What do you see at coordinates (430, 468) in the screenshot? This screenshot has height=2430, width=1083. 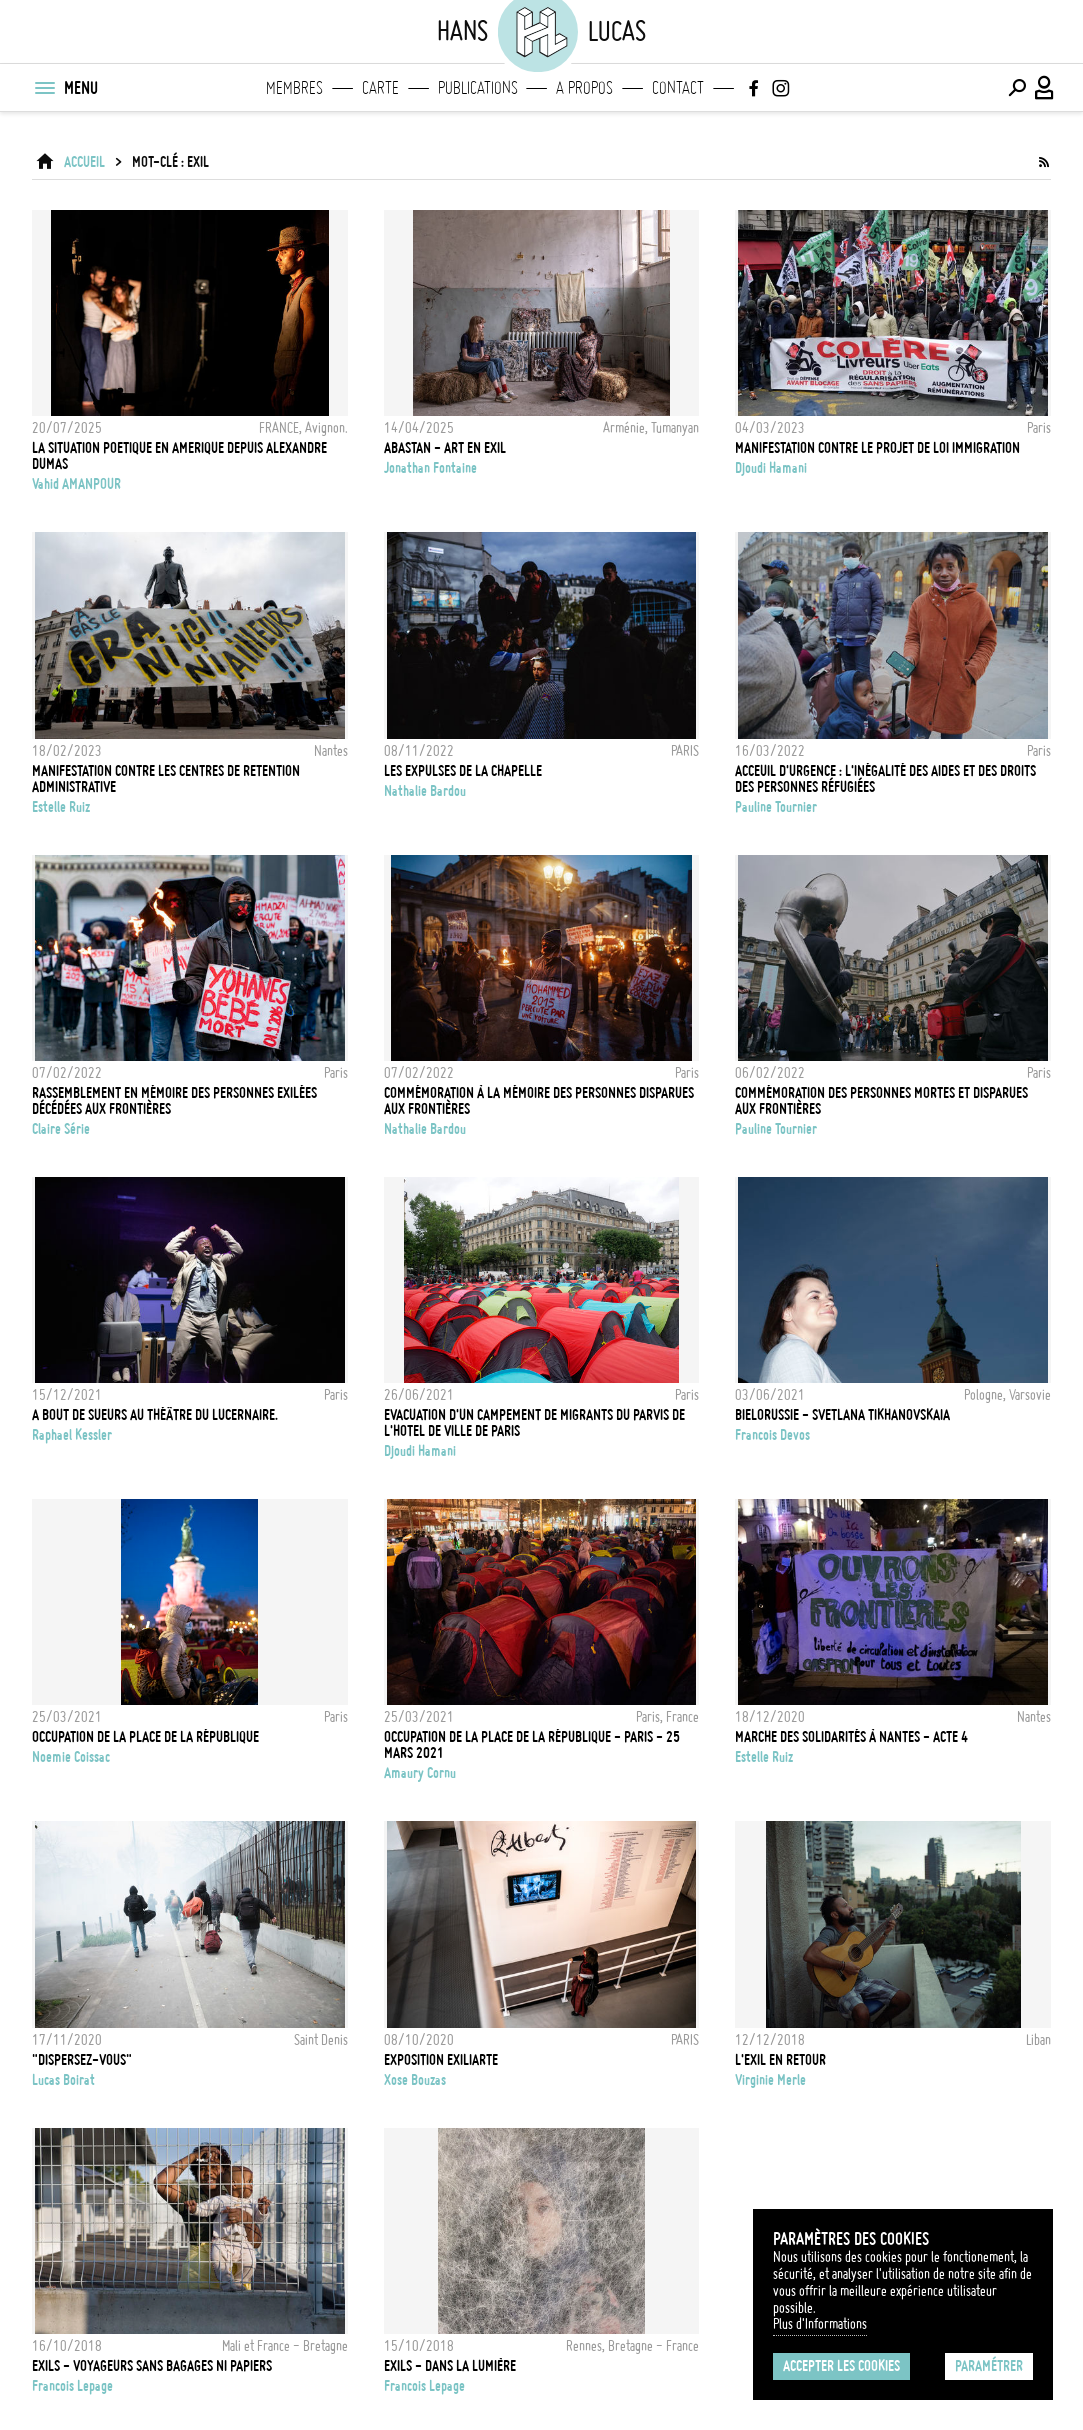 I see `Jonathan Fontaine` at bounding box center [430, 468].